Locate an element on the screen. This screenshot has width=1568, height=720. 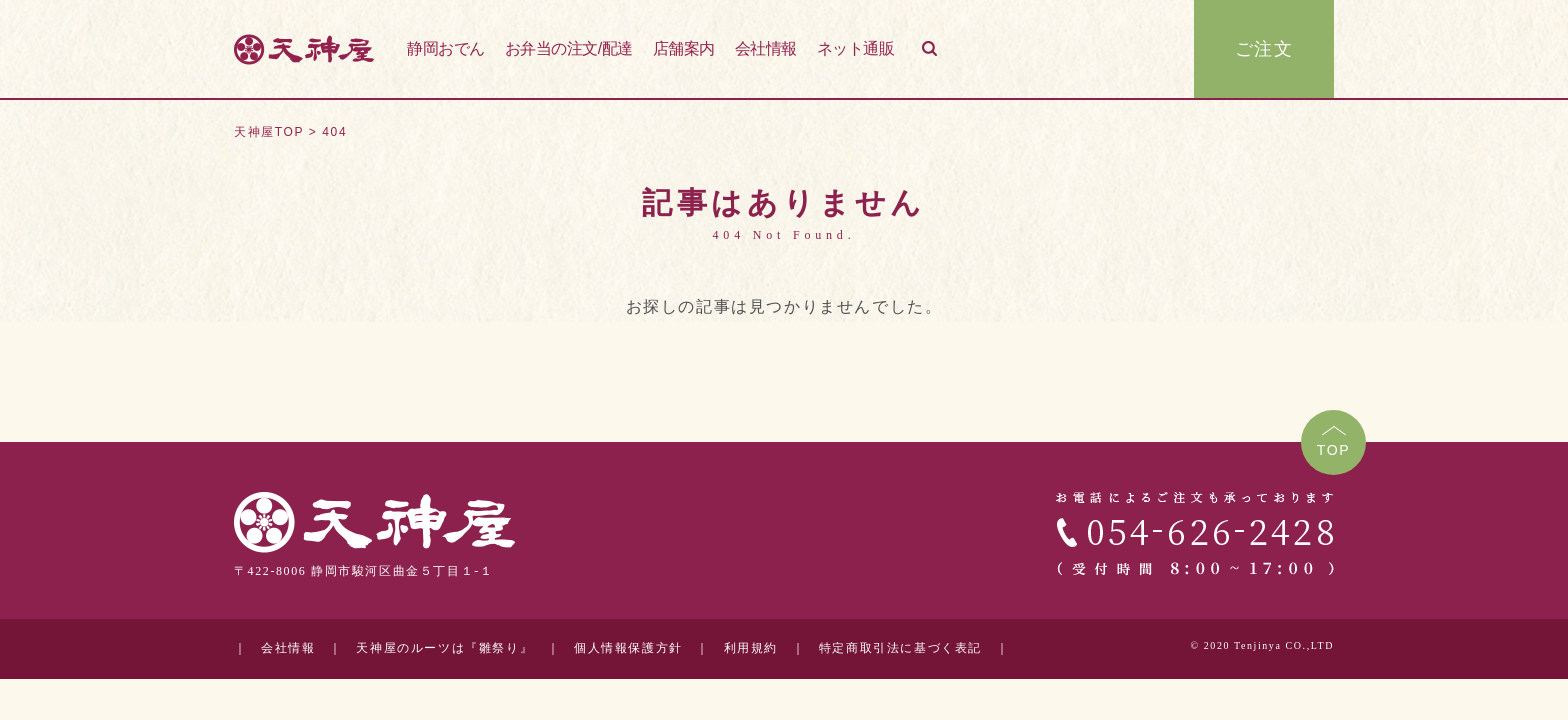
個人情報保護方針 is located at coordinates (628, 648).